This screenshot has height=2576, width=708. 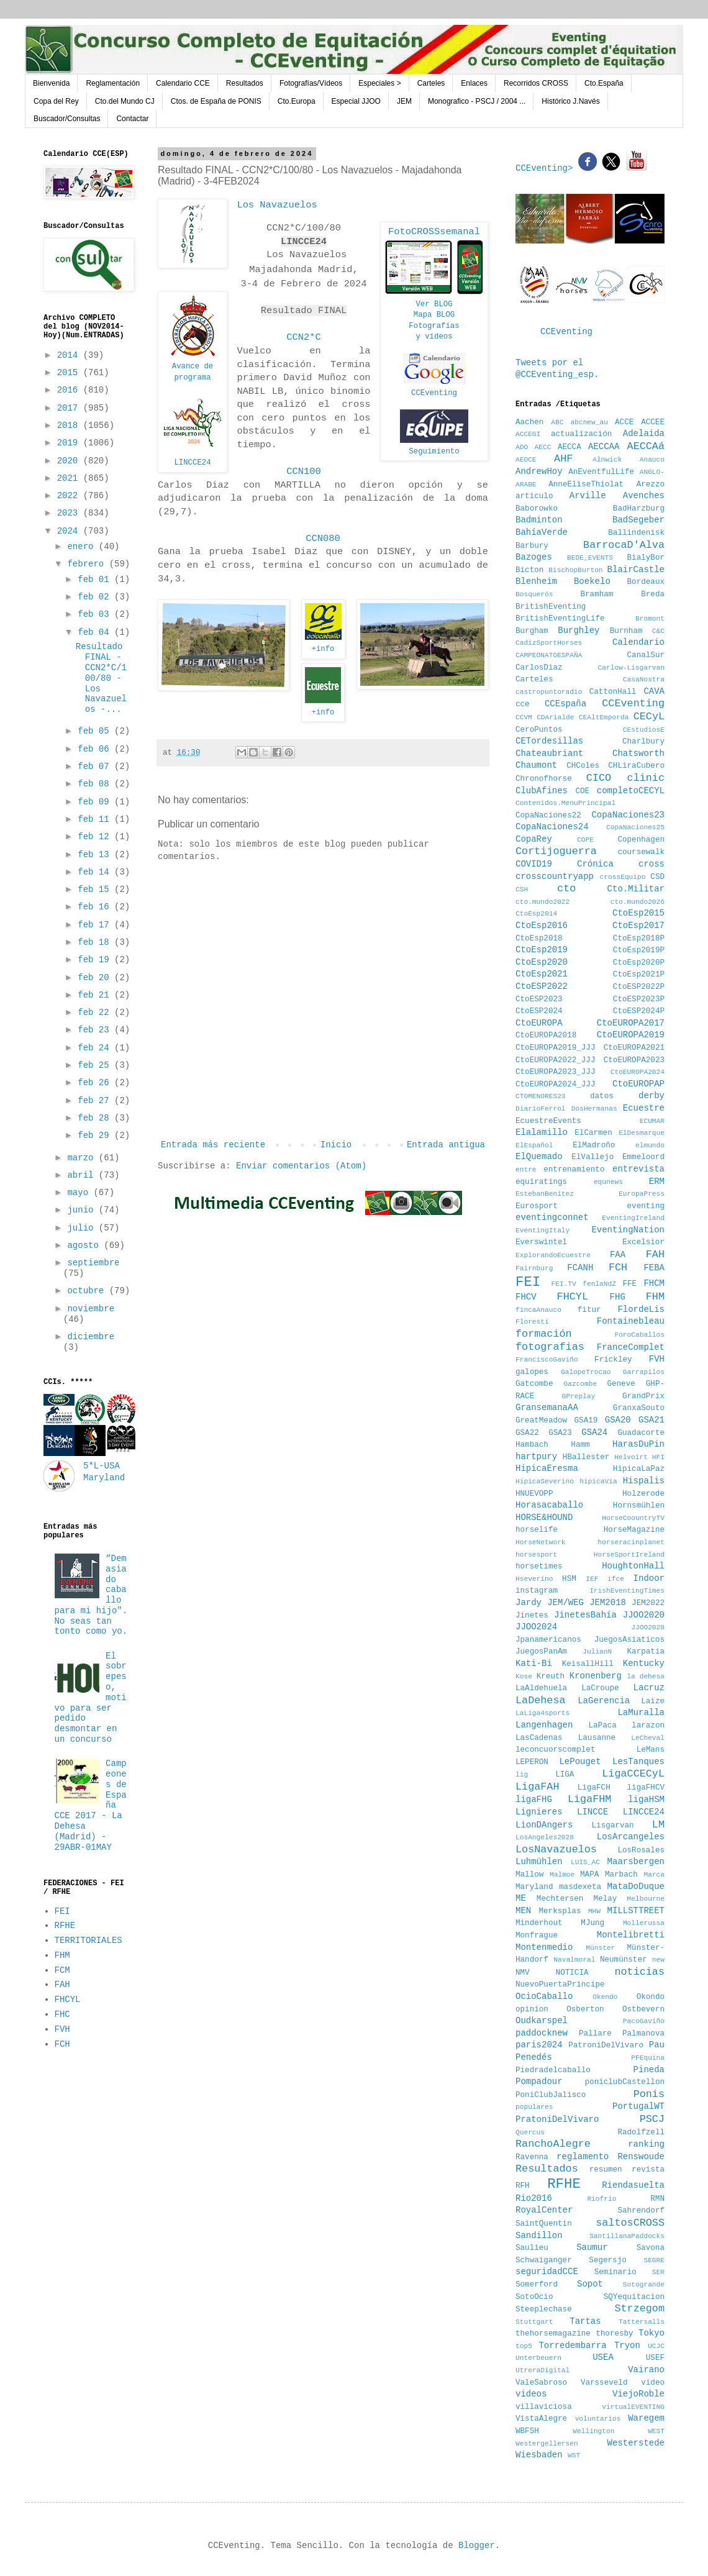 What do you see at coordinates (536, 1627) in the screenshot?
I see `JJOO2024` at bounding box center [536, 1627].